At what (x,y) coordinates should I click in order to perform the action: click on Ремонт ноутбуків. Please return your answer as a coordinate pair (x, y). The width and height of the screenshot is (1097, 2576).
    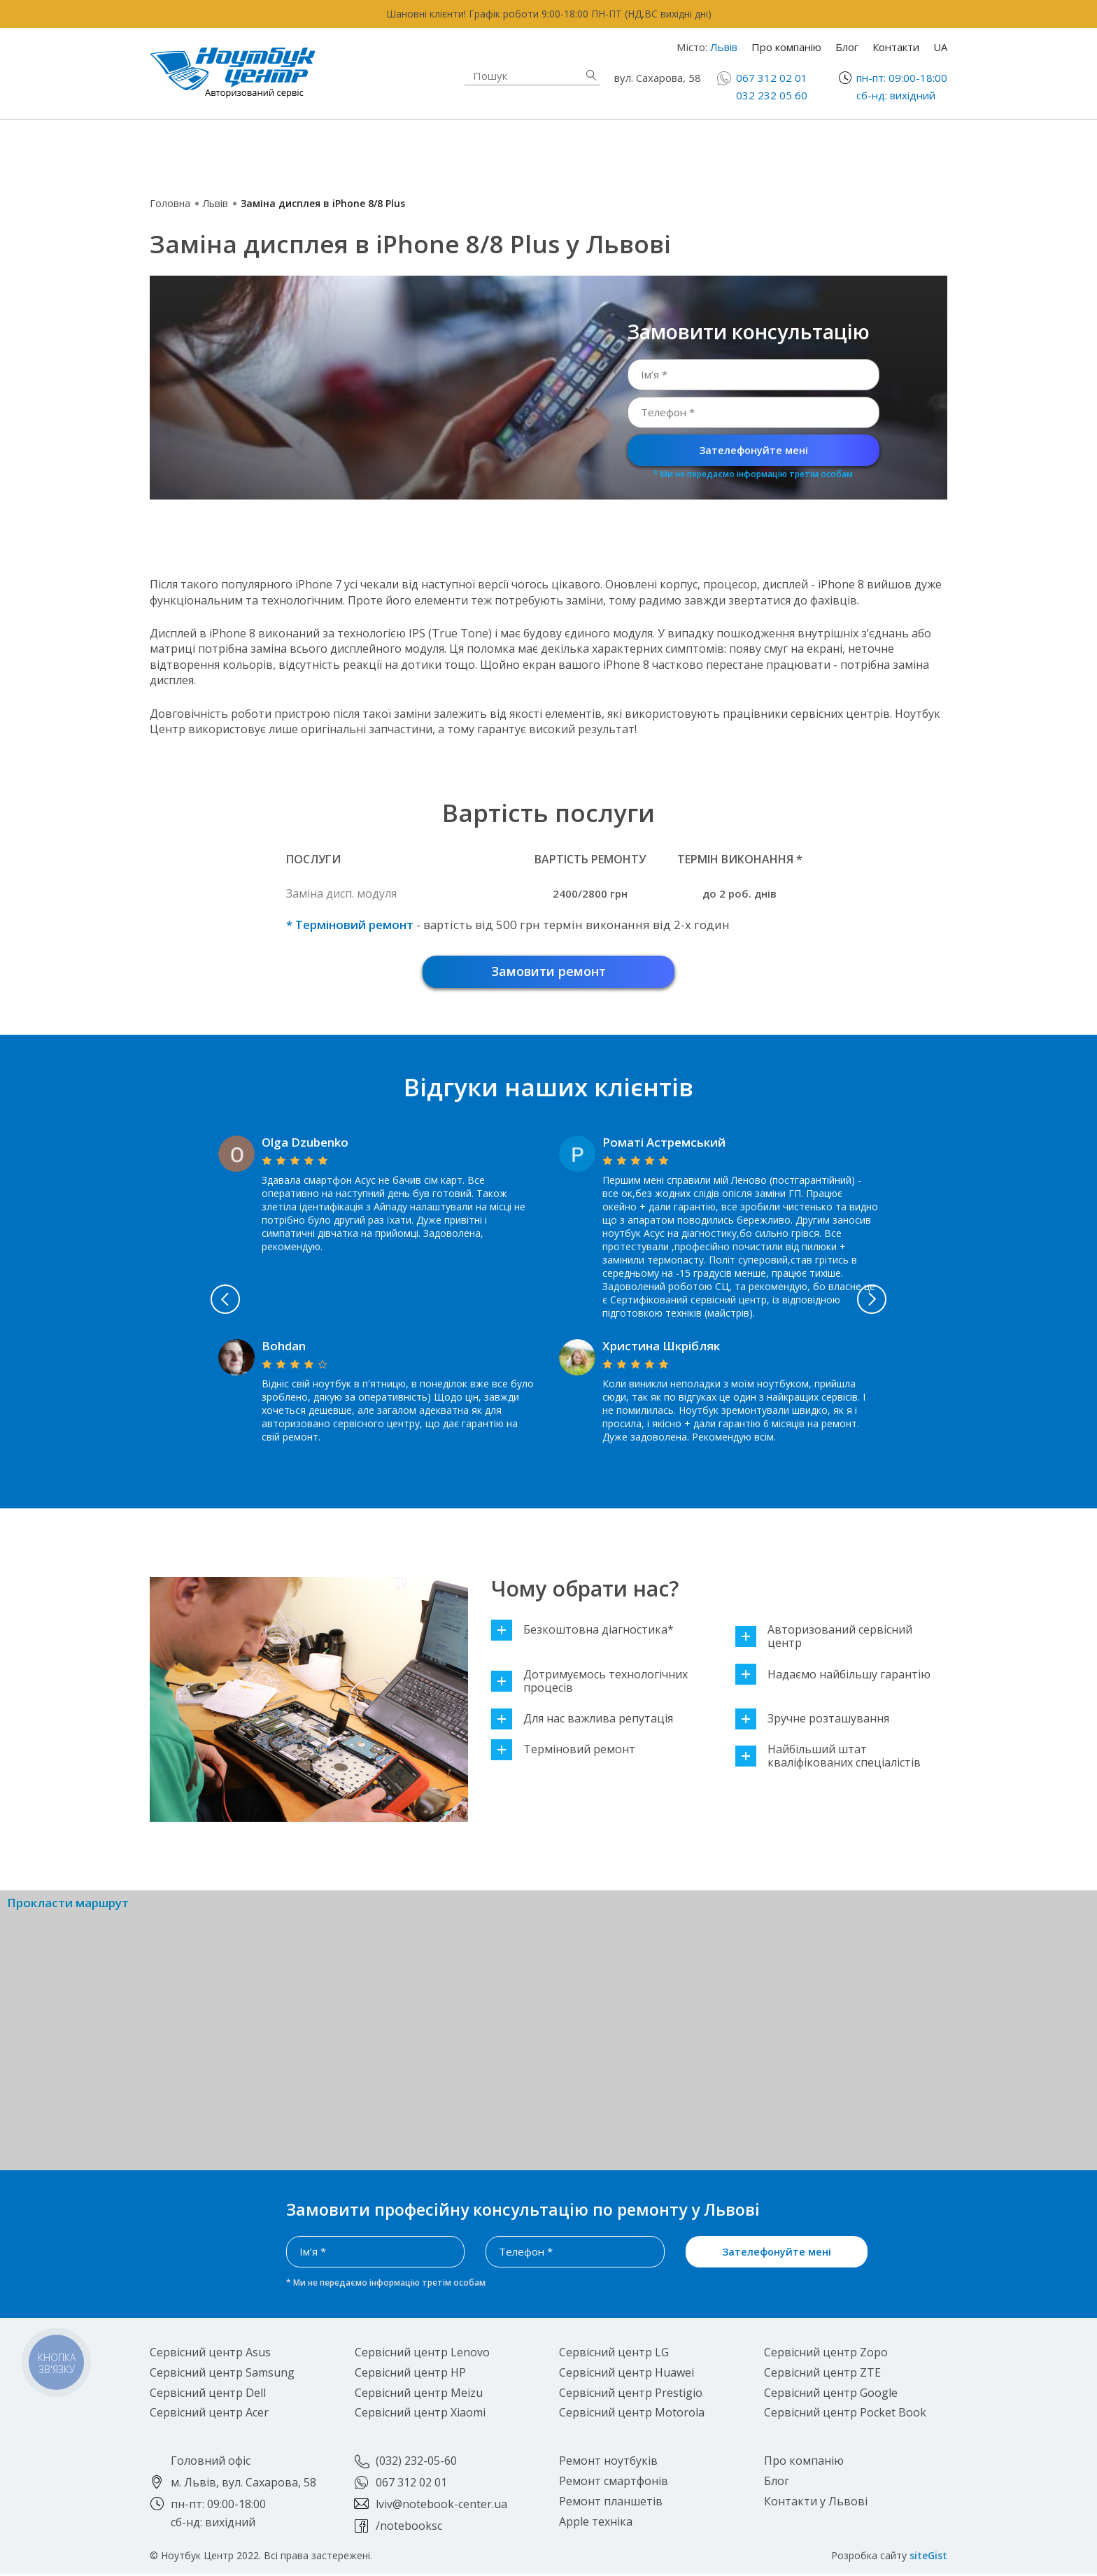
    Looking at the image, I should click on (258, 150).